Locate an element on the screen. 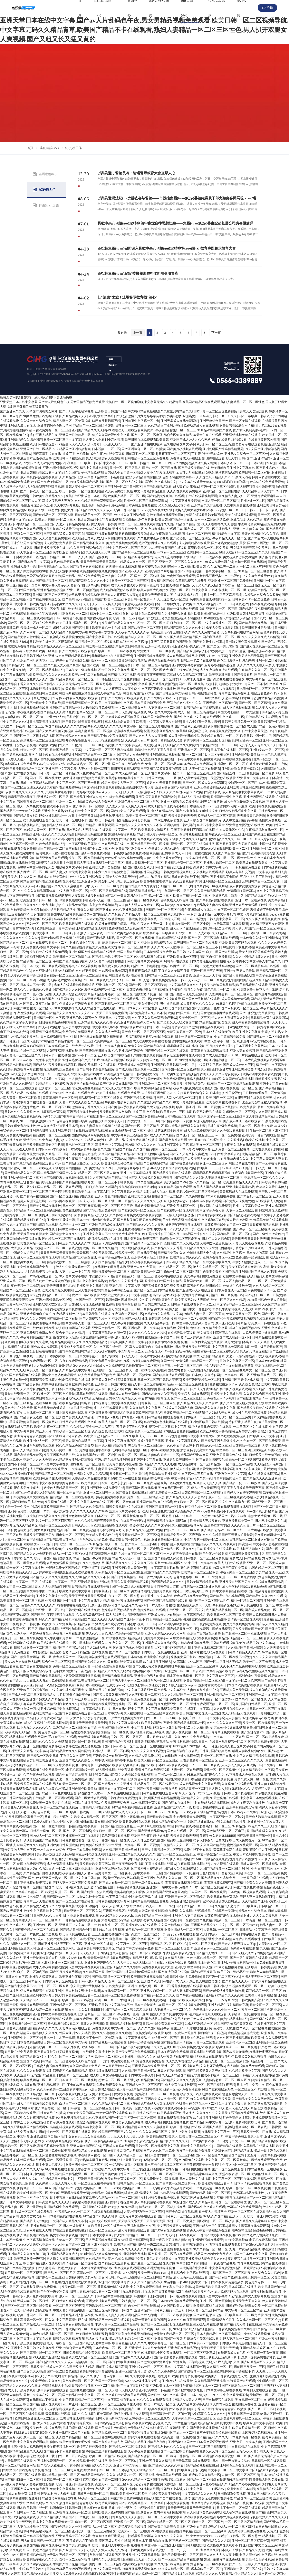 This screenshot has height=2576, width=289. 美乳蜜臀一av一区二区三区 is located at coordinates (85, 717).